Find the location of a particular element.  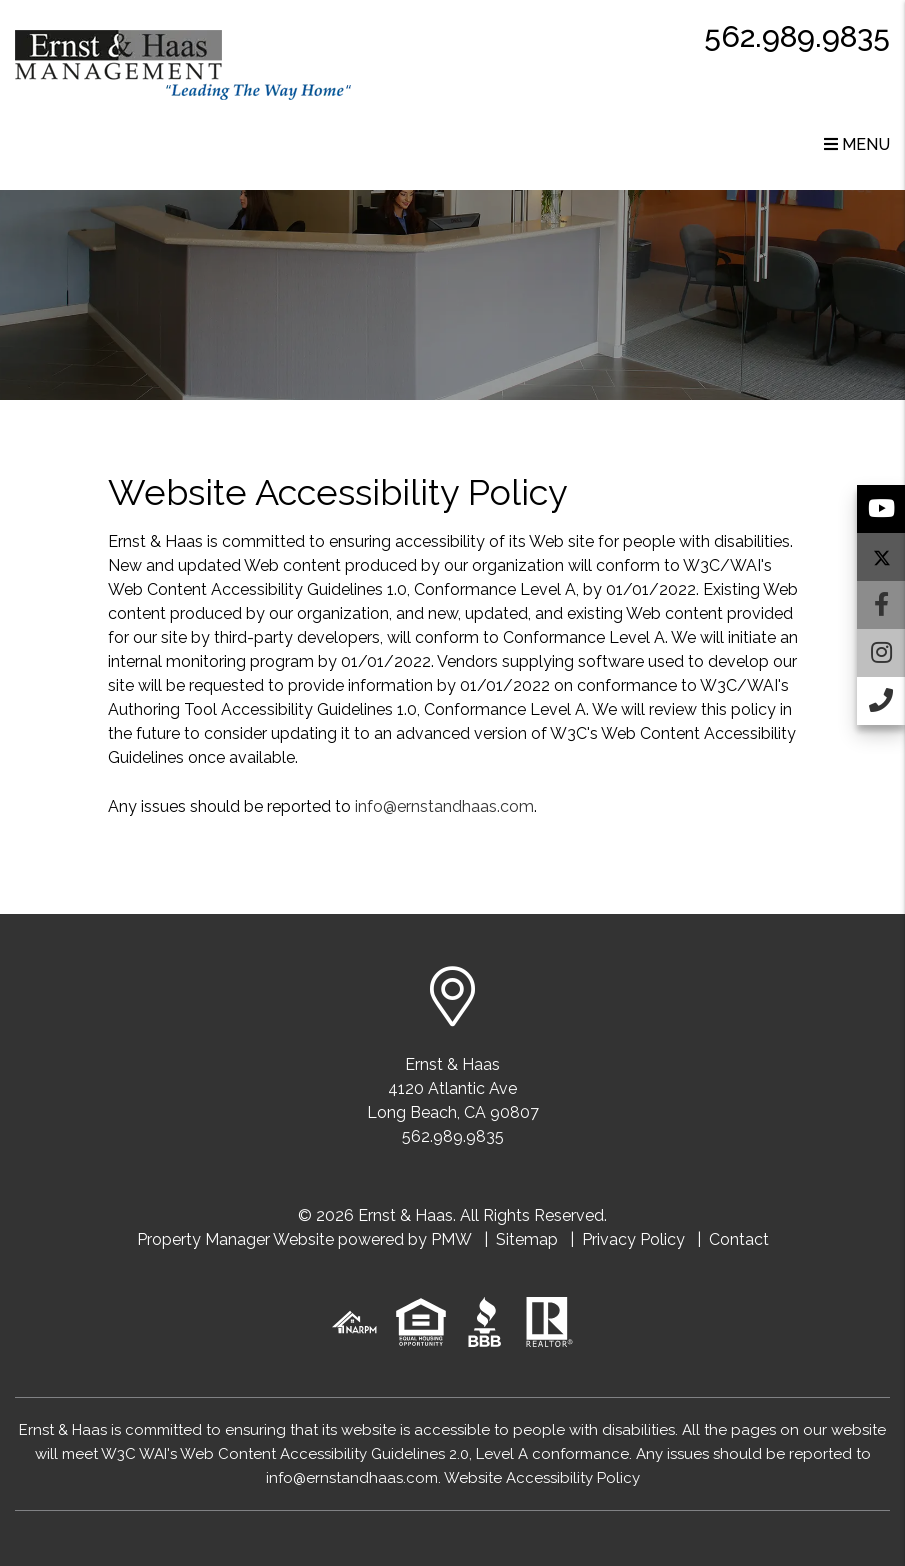

[home] is located at coordinates (183, 63).